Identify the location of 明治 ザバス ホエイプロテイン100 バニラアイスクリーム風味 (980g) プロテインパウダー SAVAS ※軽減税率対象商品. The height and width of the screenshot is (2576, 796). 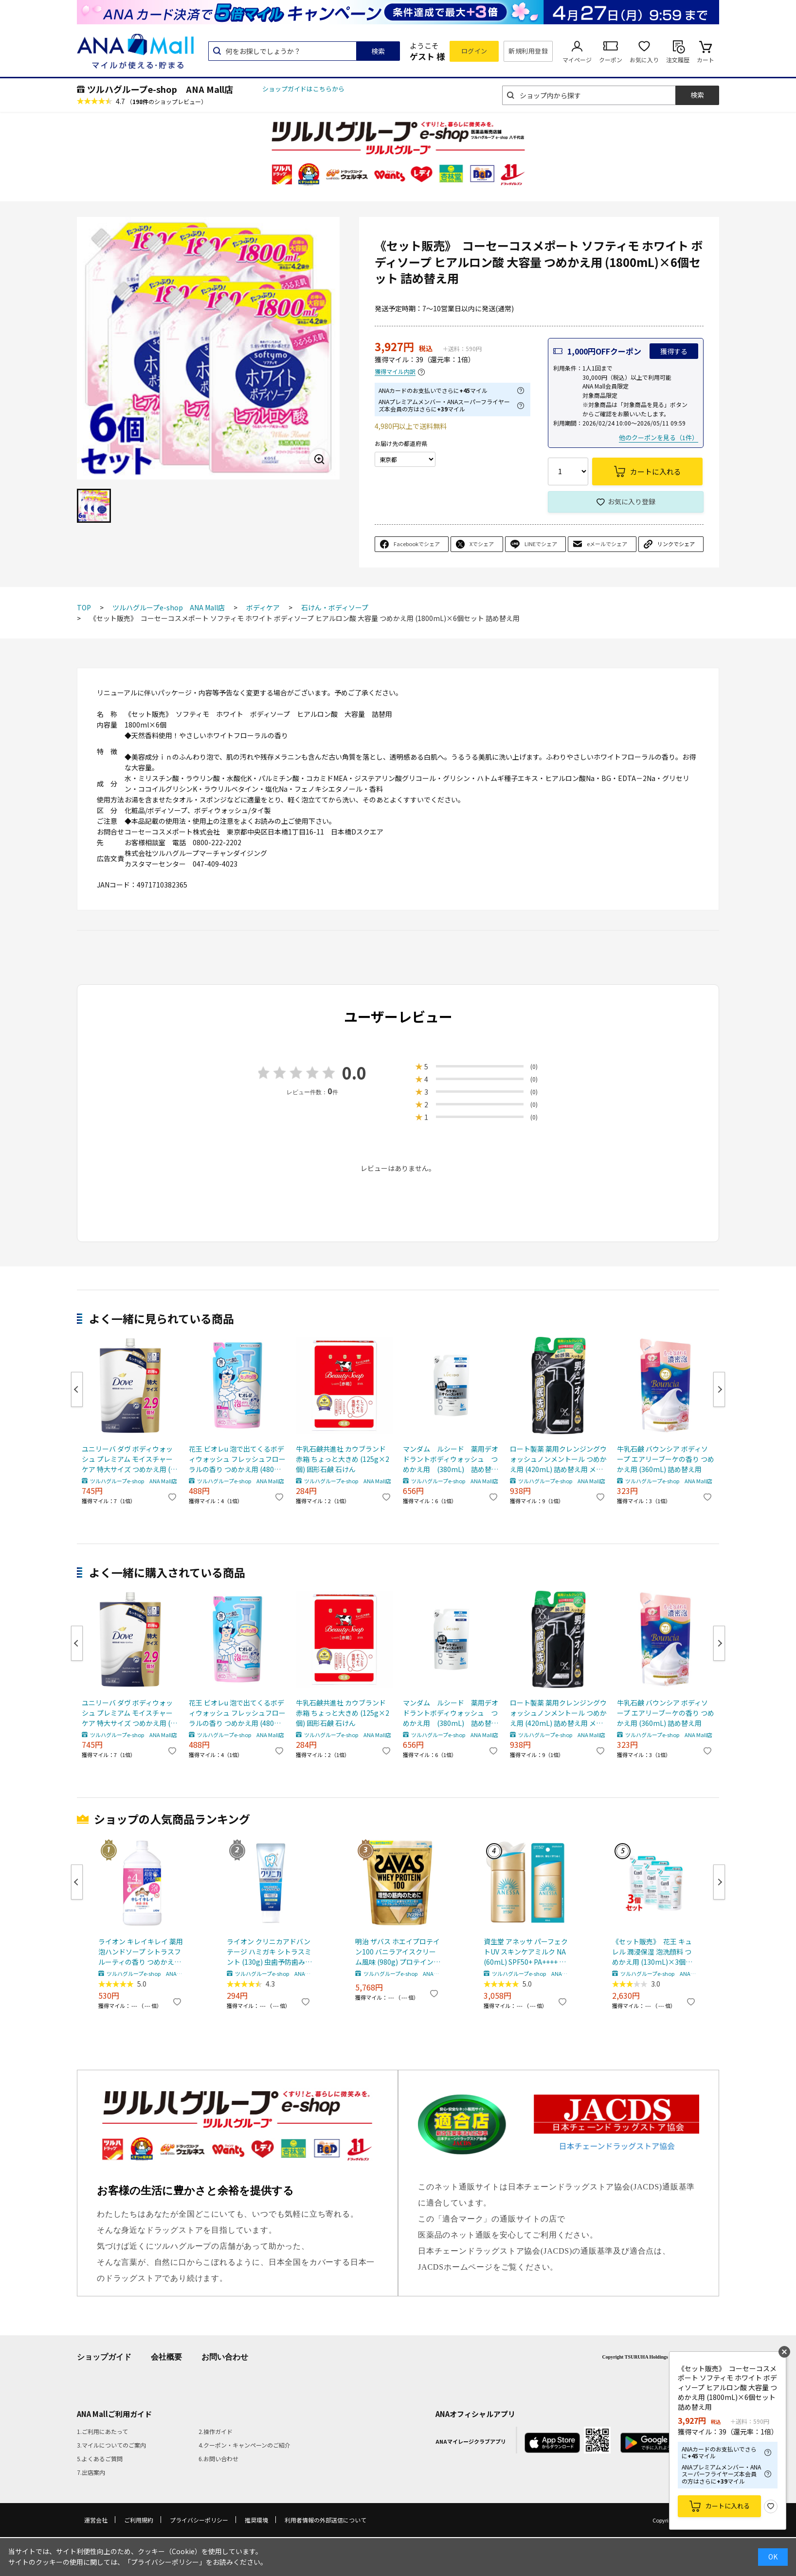
(397, 1951).